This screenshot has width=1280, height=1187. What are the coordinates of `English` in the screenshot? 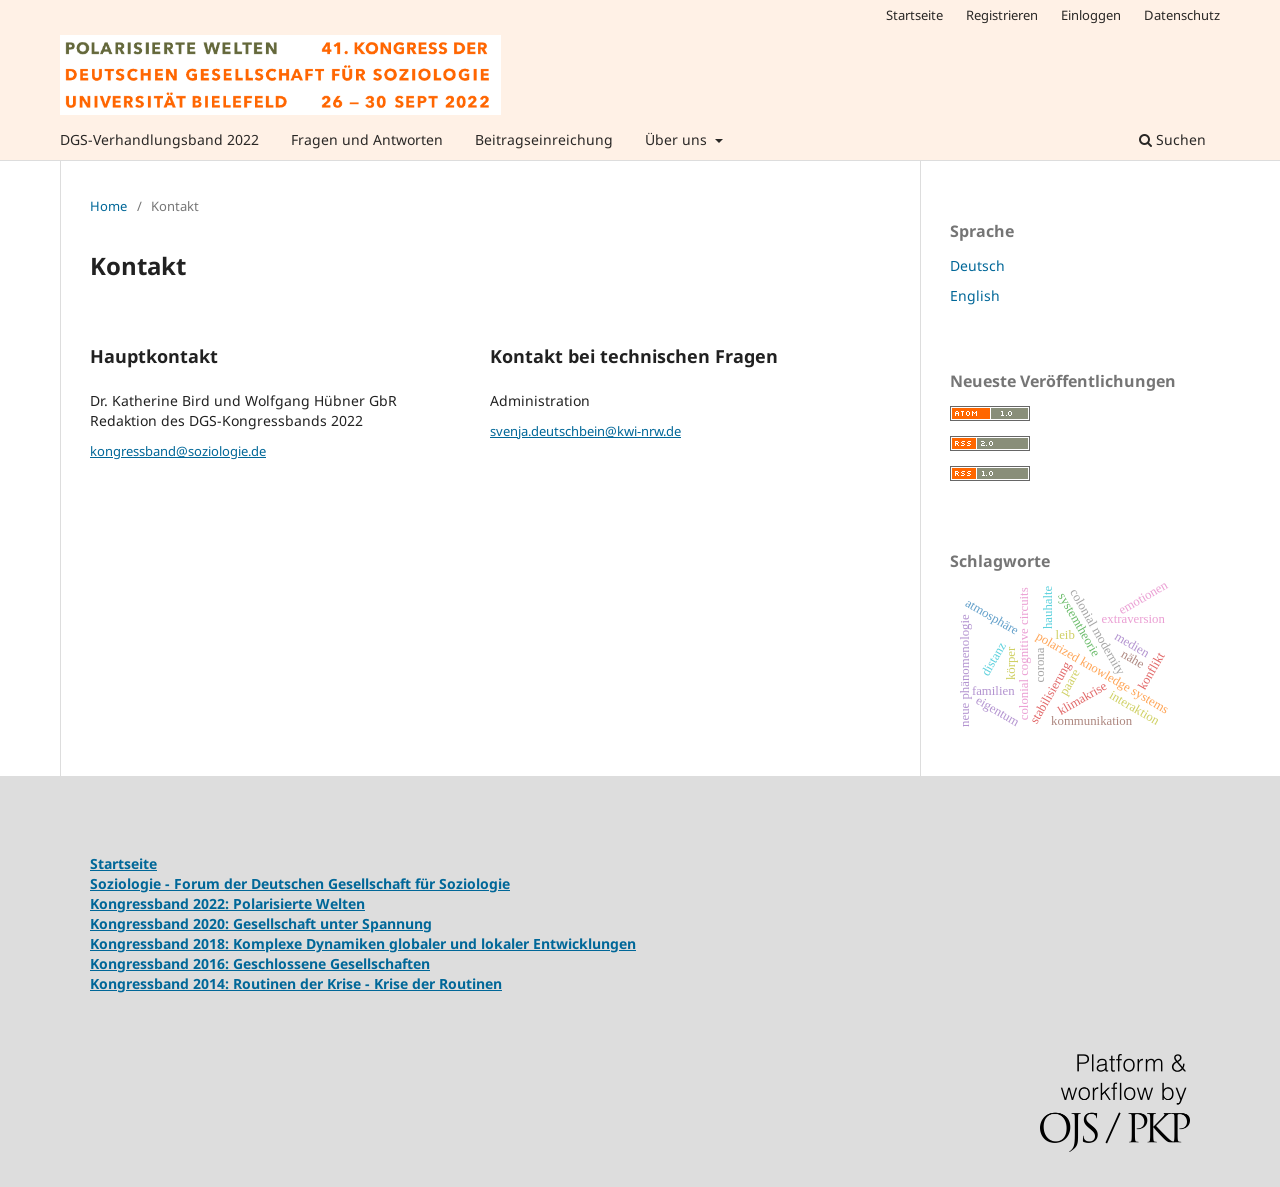 It's located at (975, 295).